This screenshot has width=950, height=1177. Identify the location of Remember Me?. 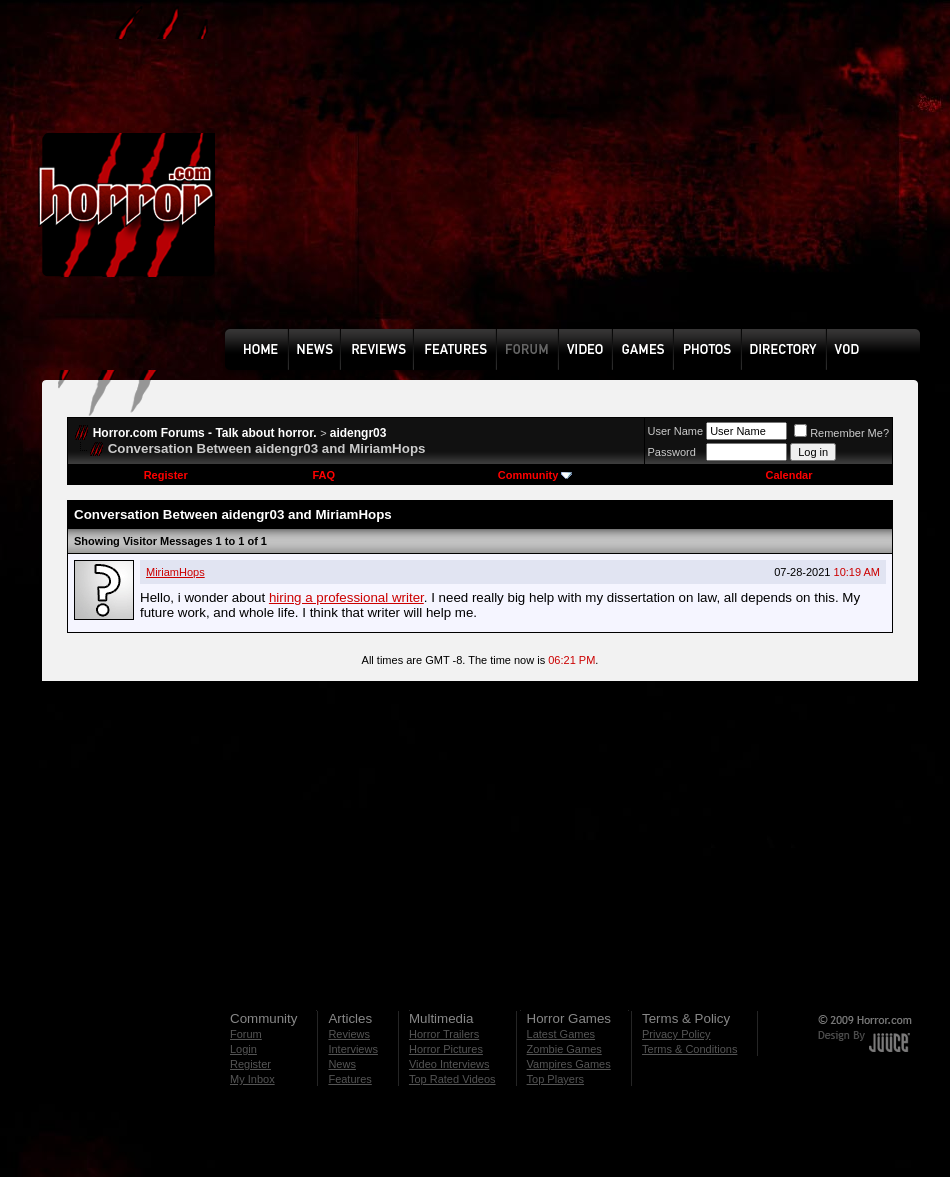
(841, 433).